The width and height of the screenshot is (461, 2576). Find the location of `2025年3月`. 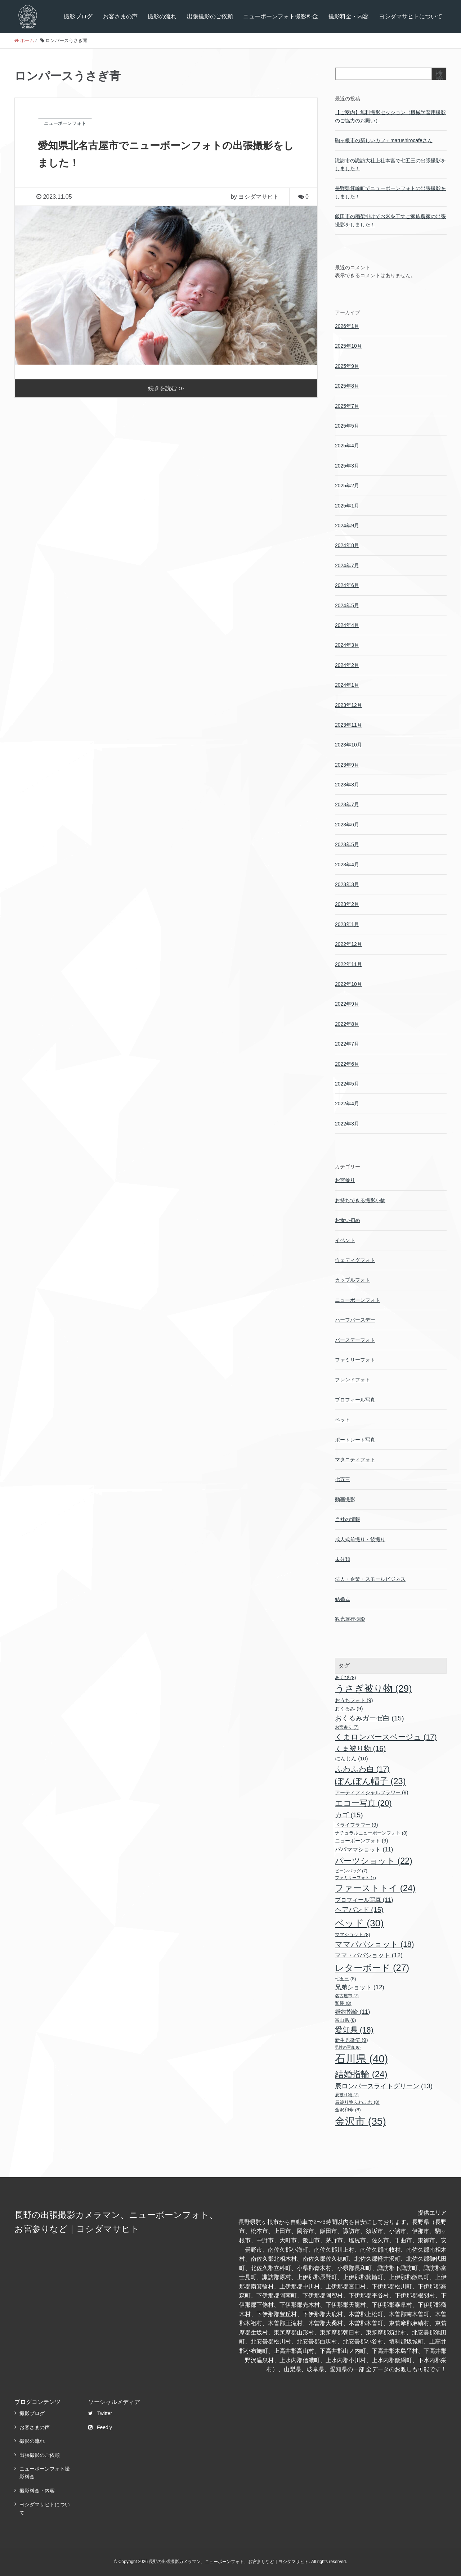

2025年3月 is located at coordinates (347, 466).